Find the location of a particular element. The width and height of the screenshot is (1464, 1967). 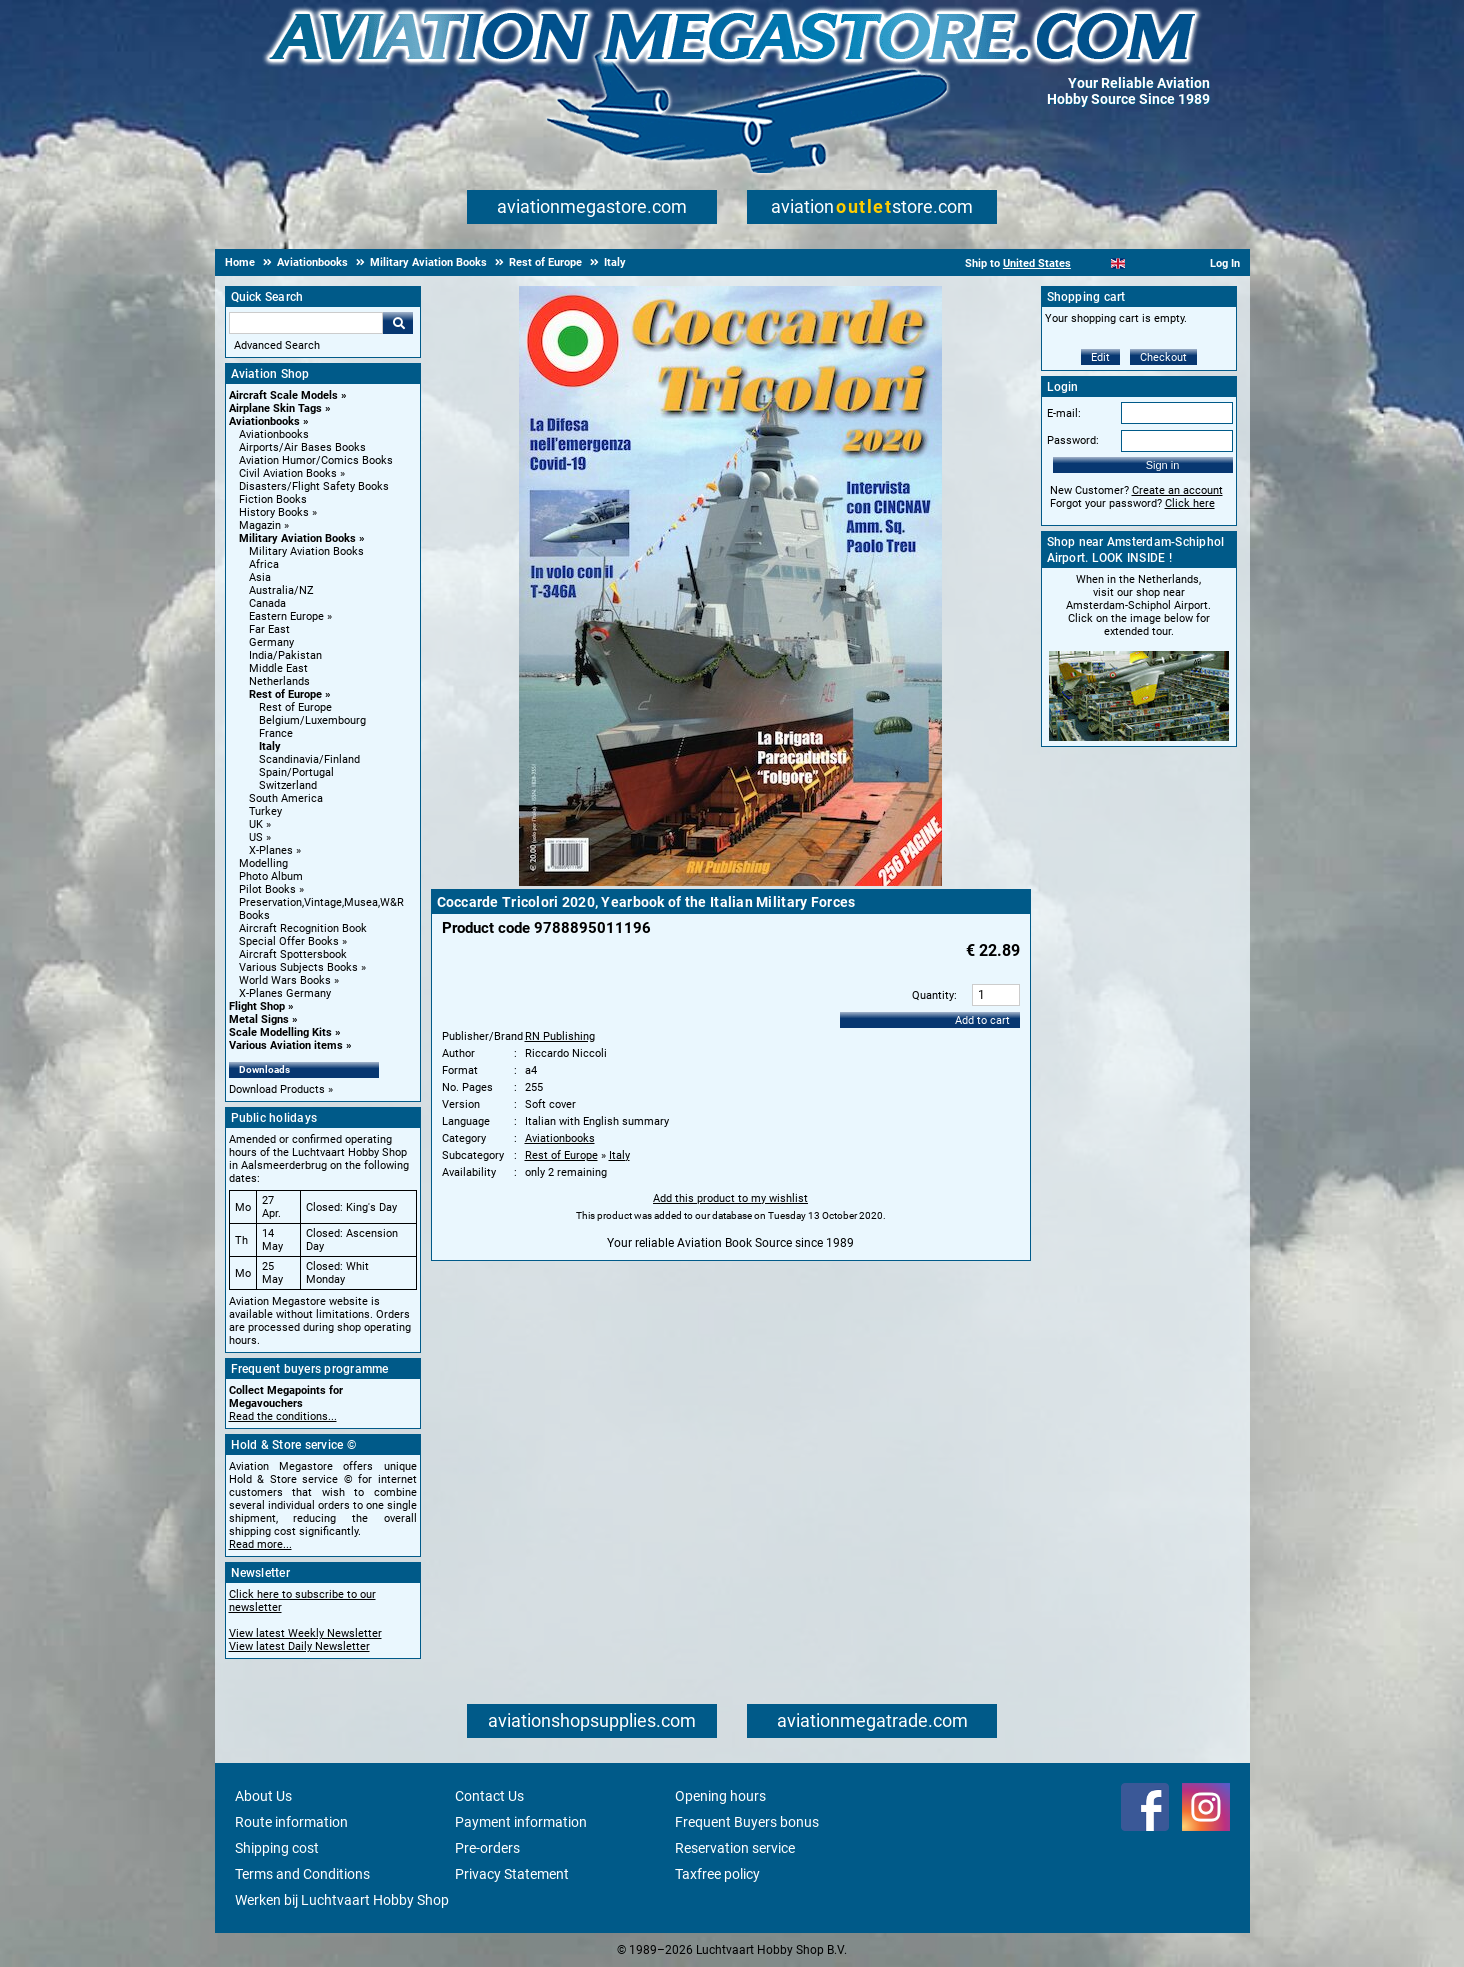

Aviationbooks [Aviationbooks main category] is located at coordinates (274, 434).